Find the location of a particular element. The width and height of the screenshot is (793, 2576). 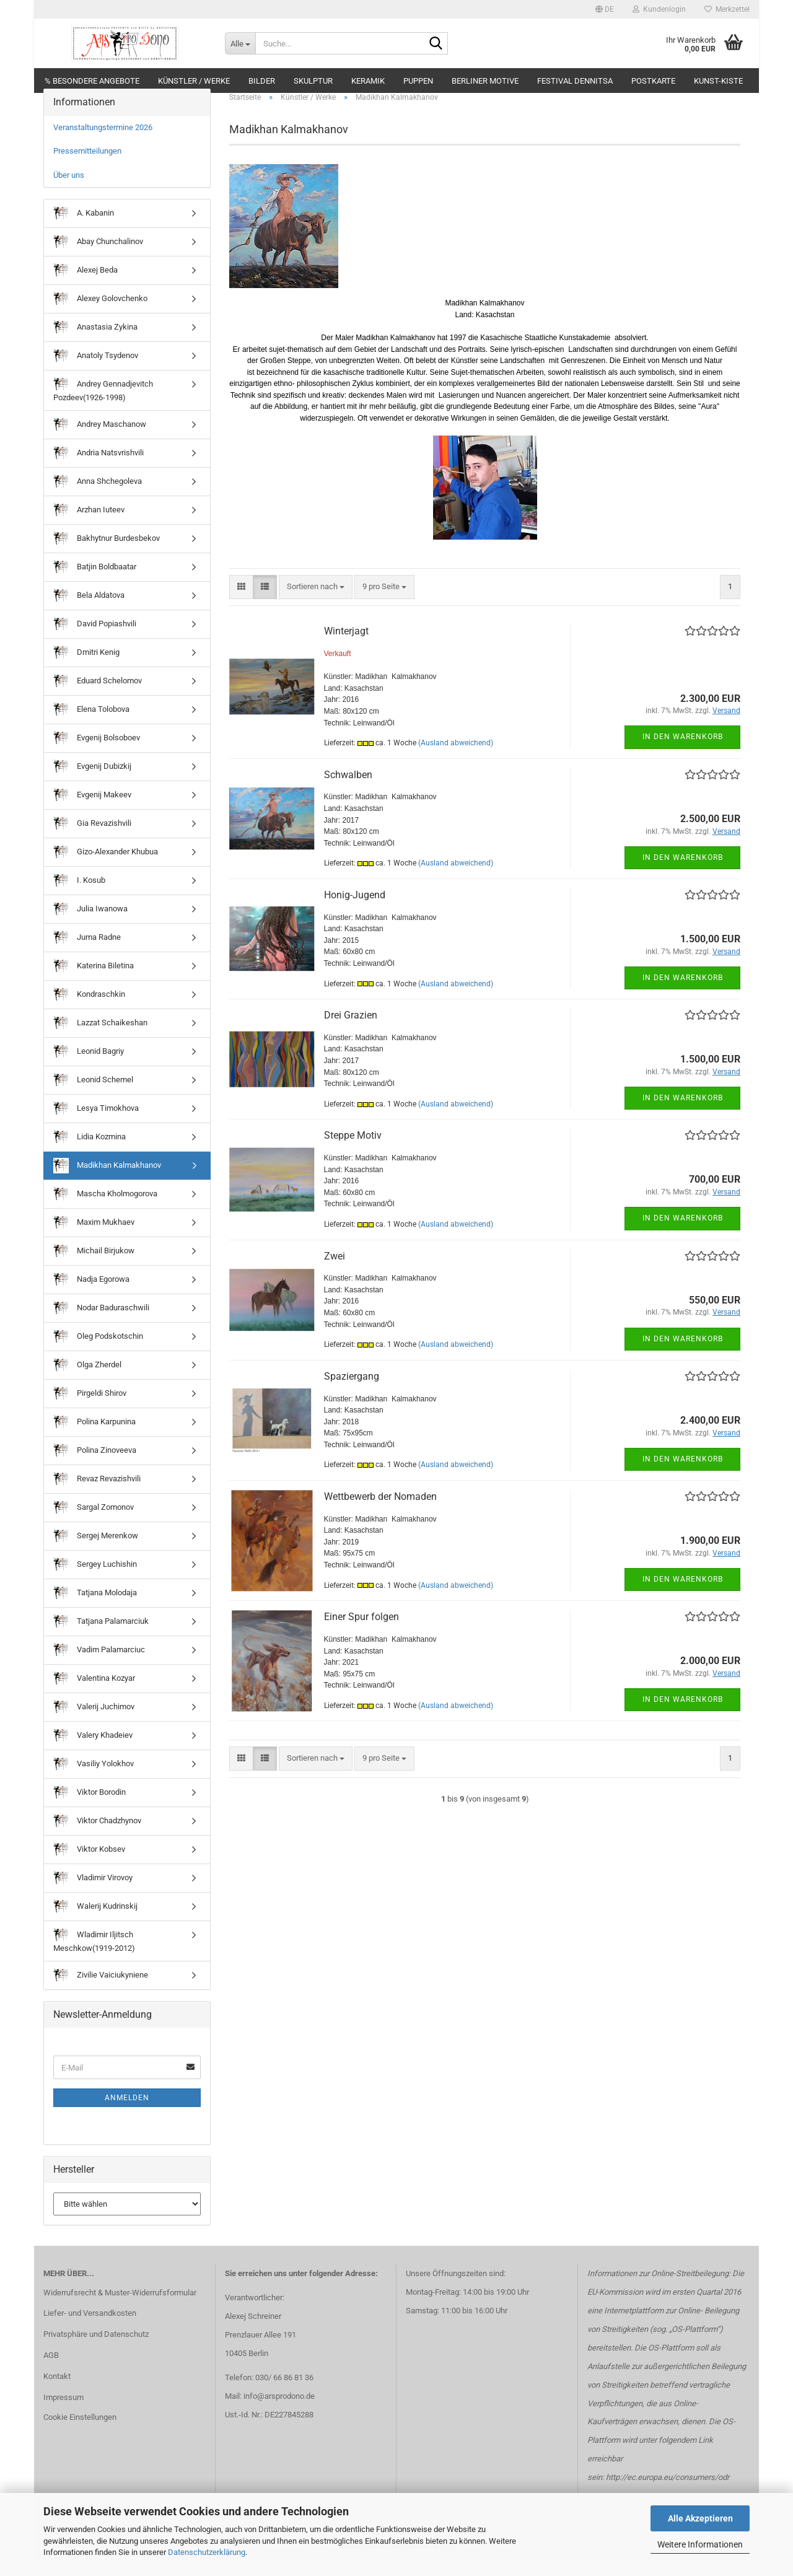

Pirgeldi Shirov is located at coordinates (89, 1407).